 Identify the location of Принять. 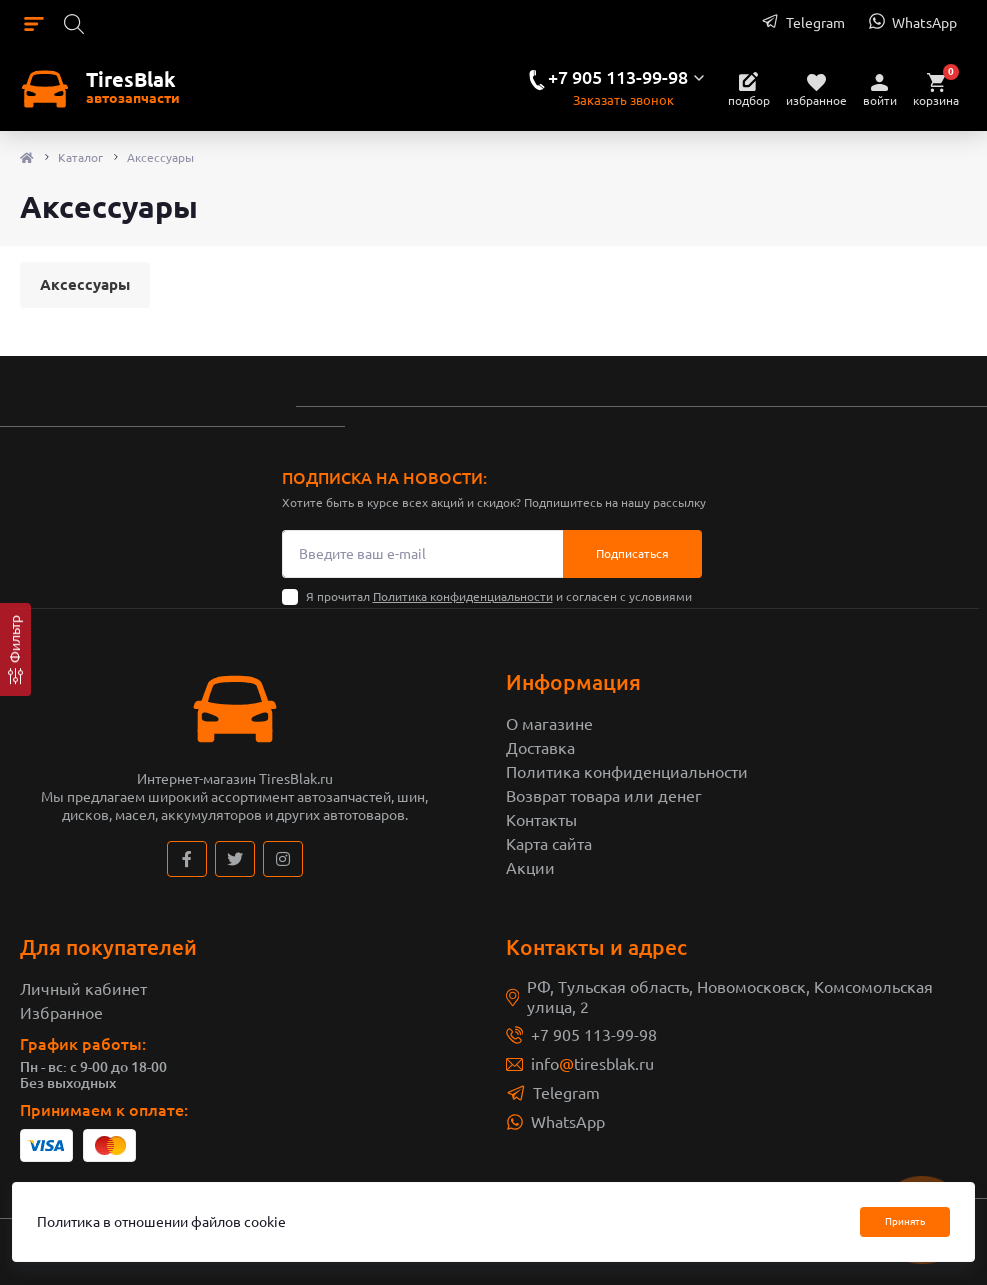
(905, 1221).